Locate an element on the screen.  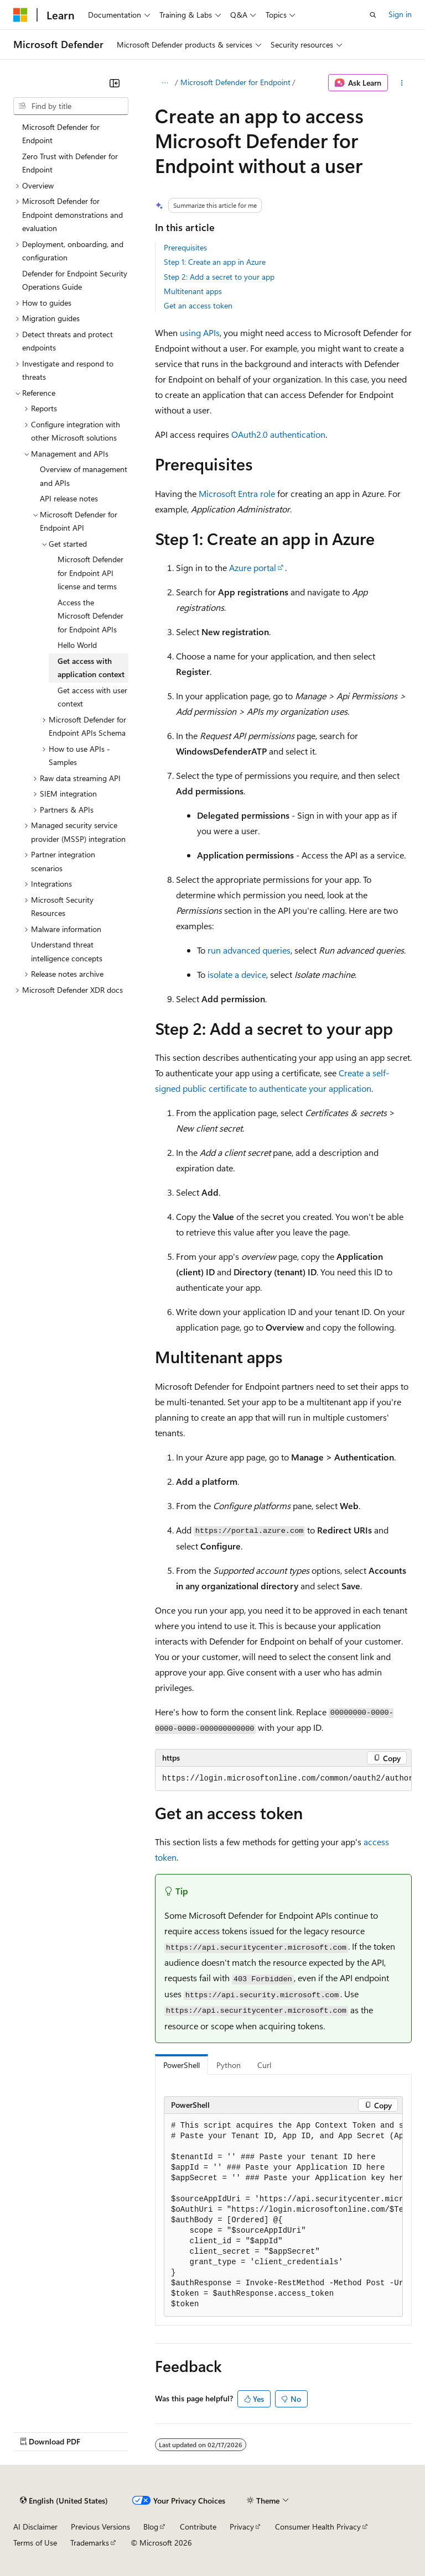
Hello World [treeitem] is located at coordinates (77, 645).